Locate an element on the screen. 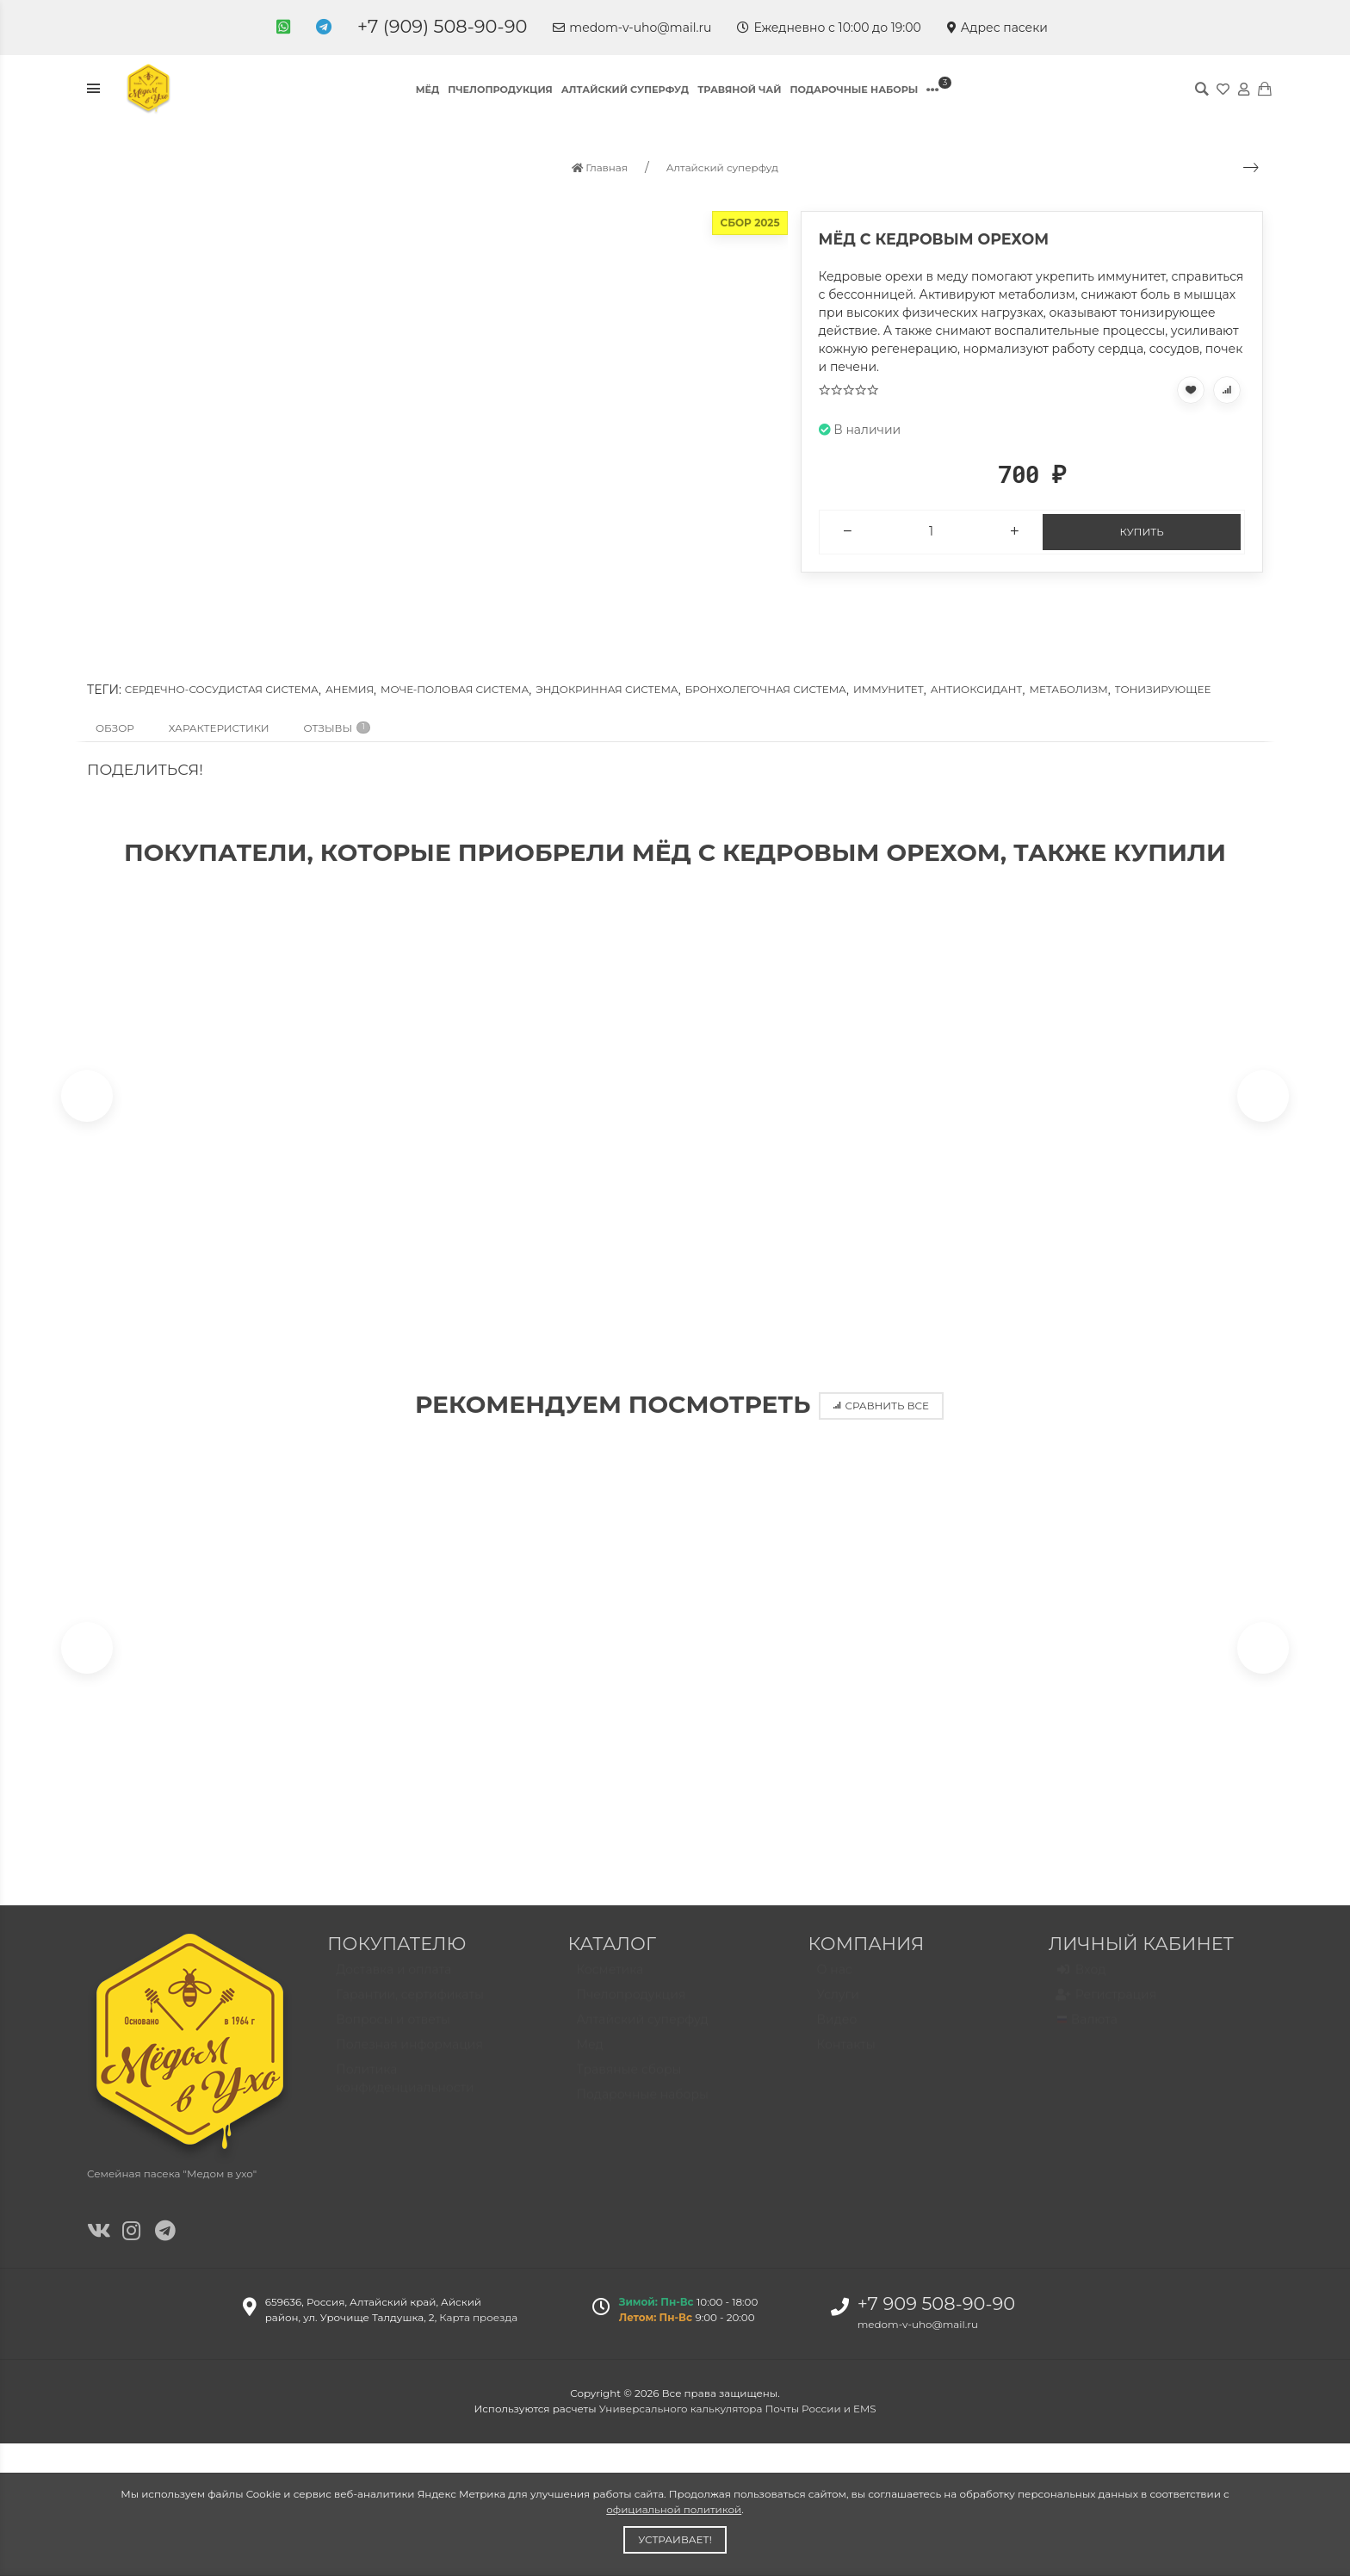  О нас is located at coordinates (834, 1988).